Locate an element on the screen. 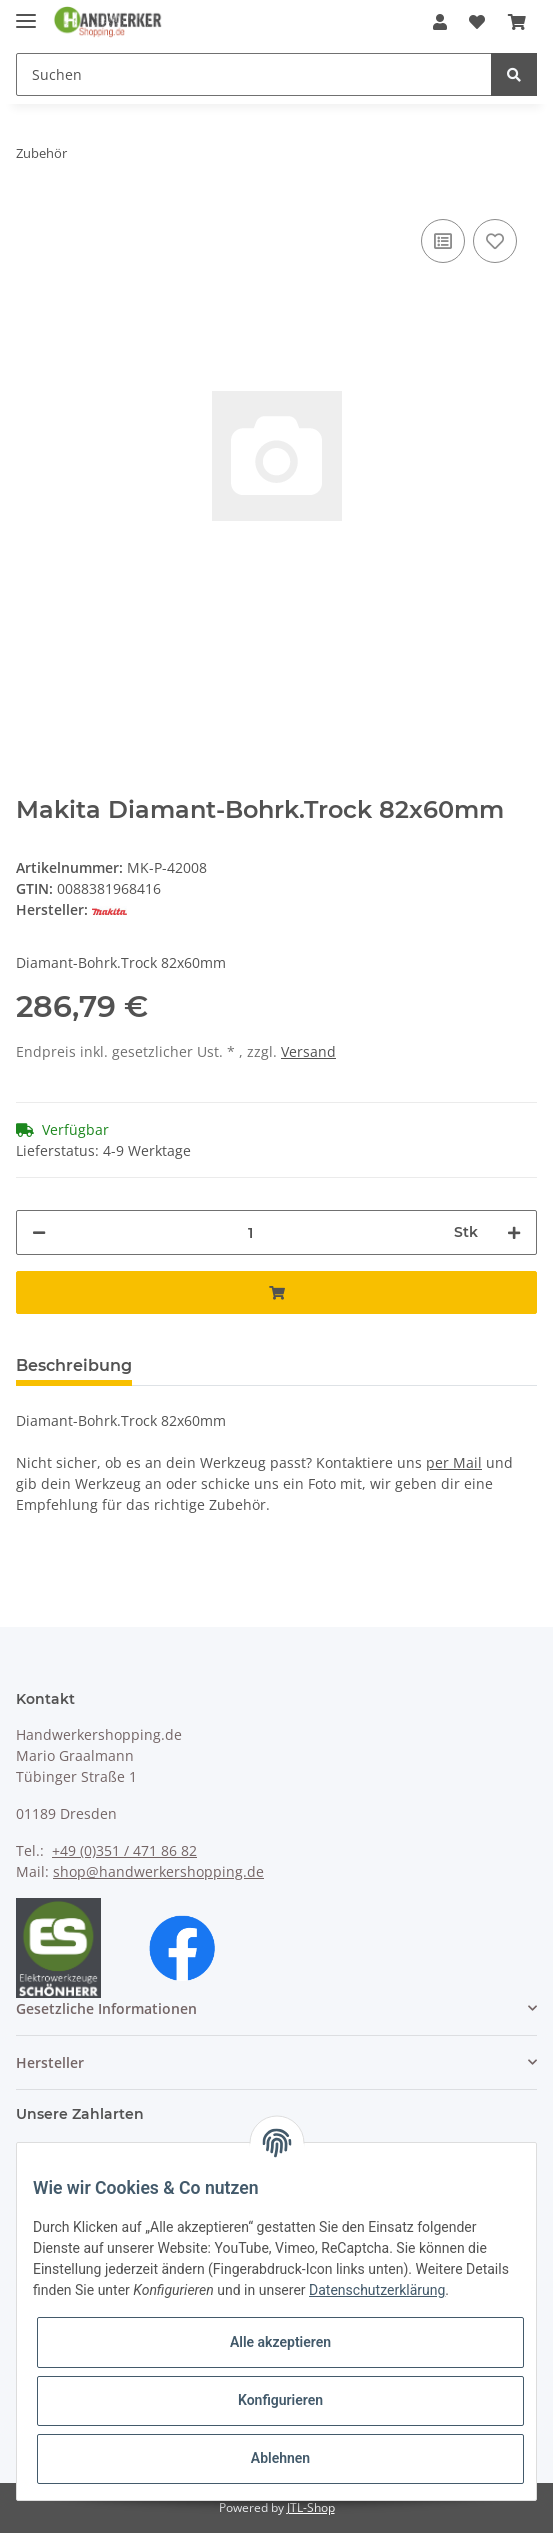 This screenshot has width=553, height=2533. Hersteller [button] is located at coordinates (50, 2062).